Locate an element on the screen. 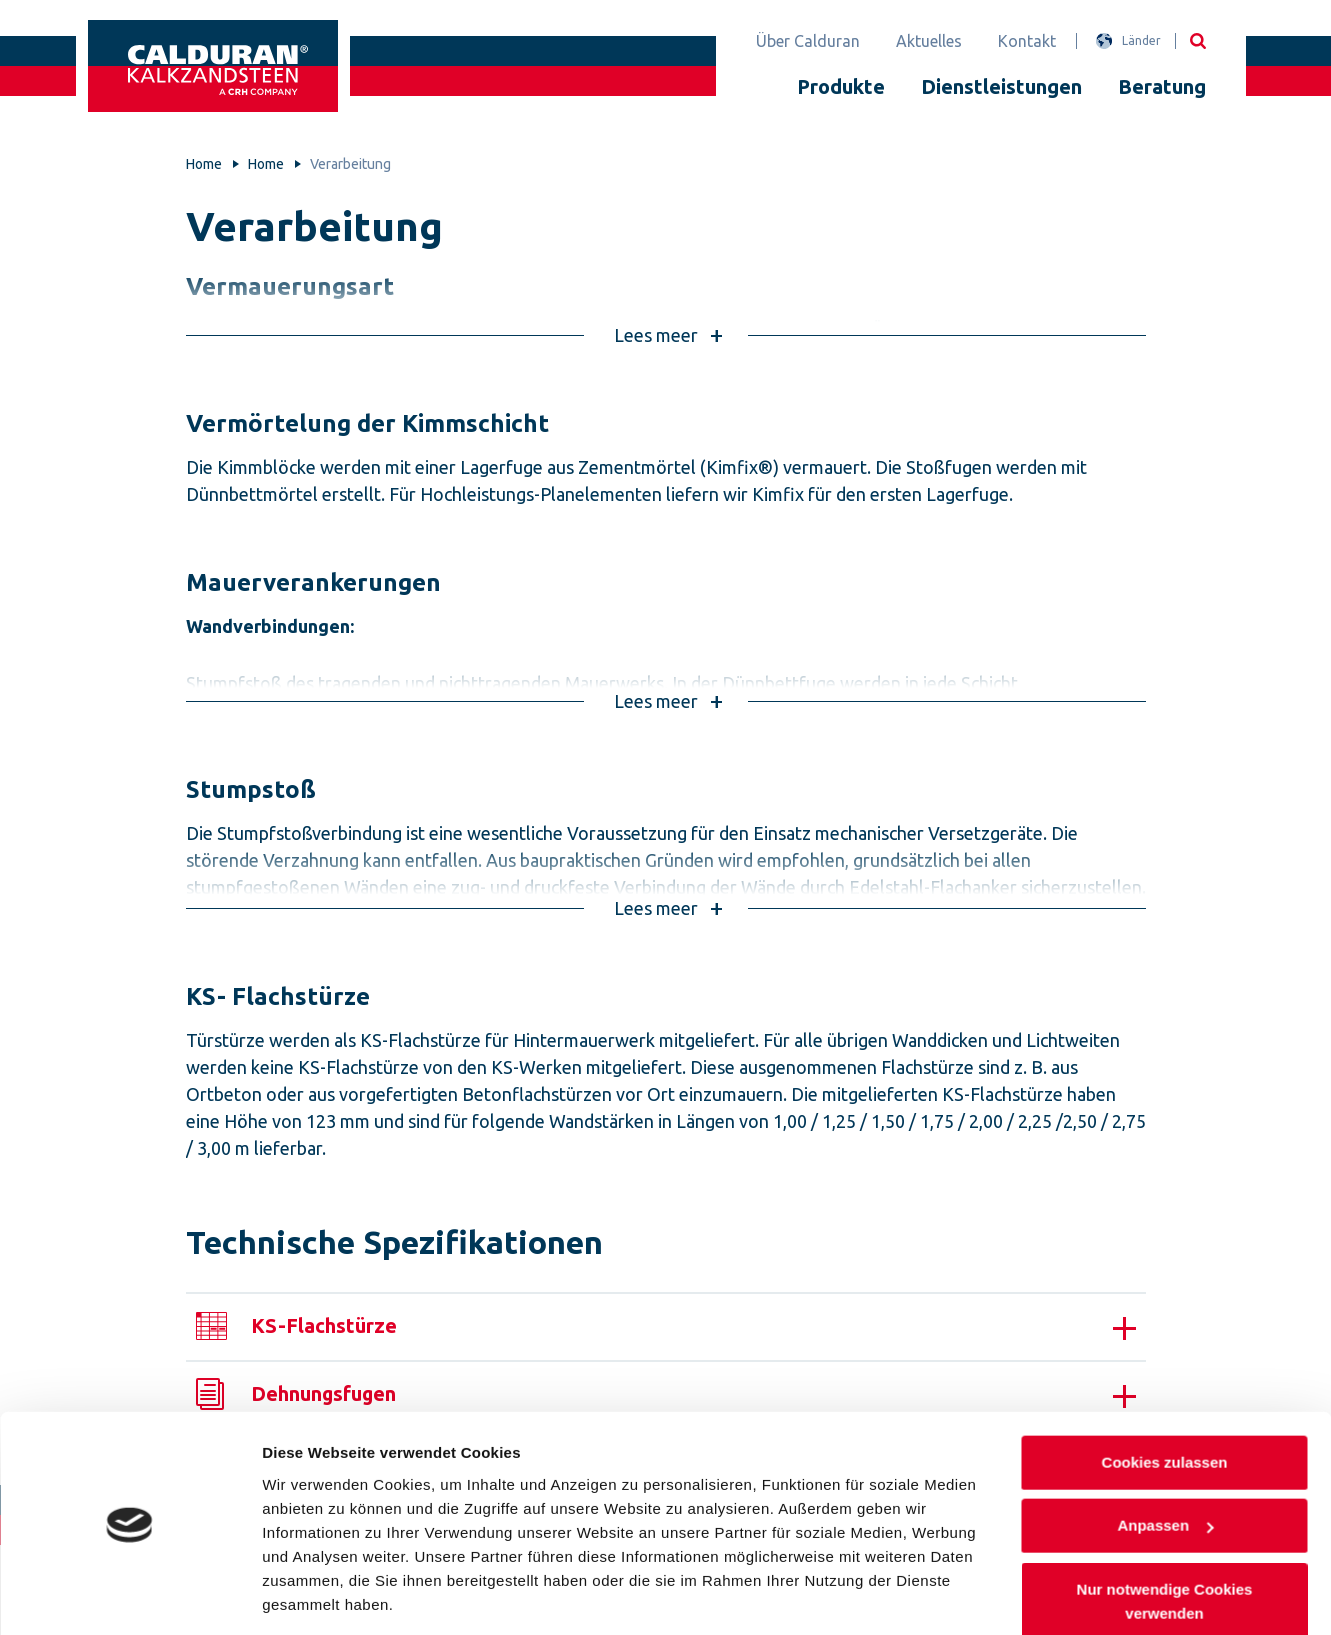 The width and height of the screenshot is (1331, 1635). Über Calduran is located at coordinates (808, 41).